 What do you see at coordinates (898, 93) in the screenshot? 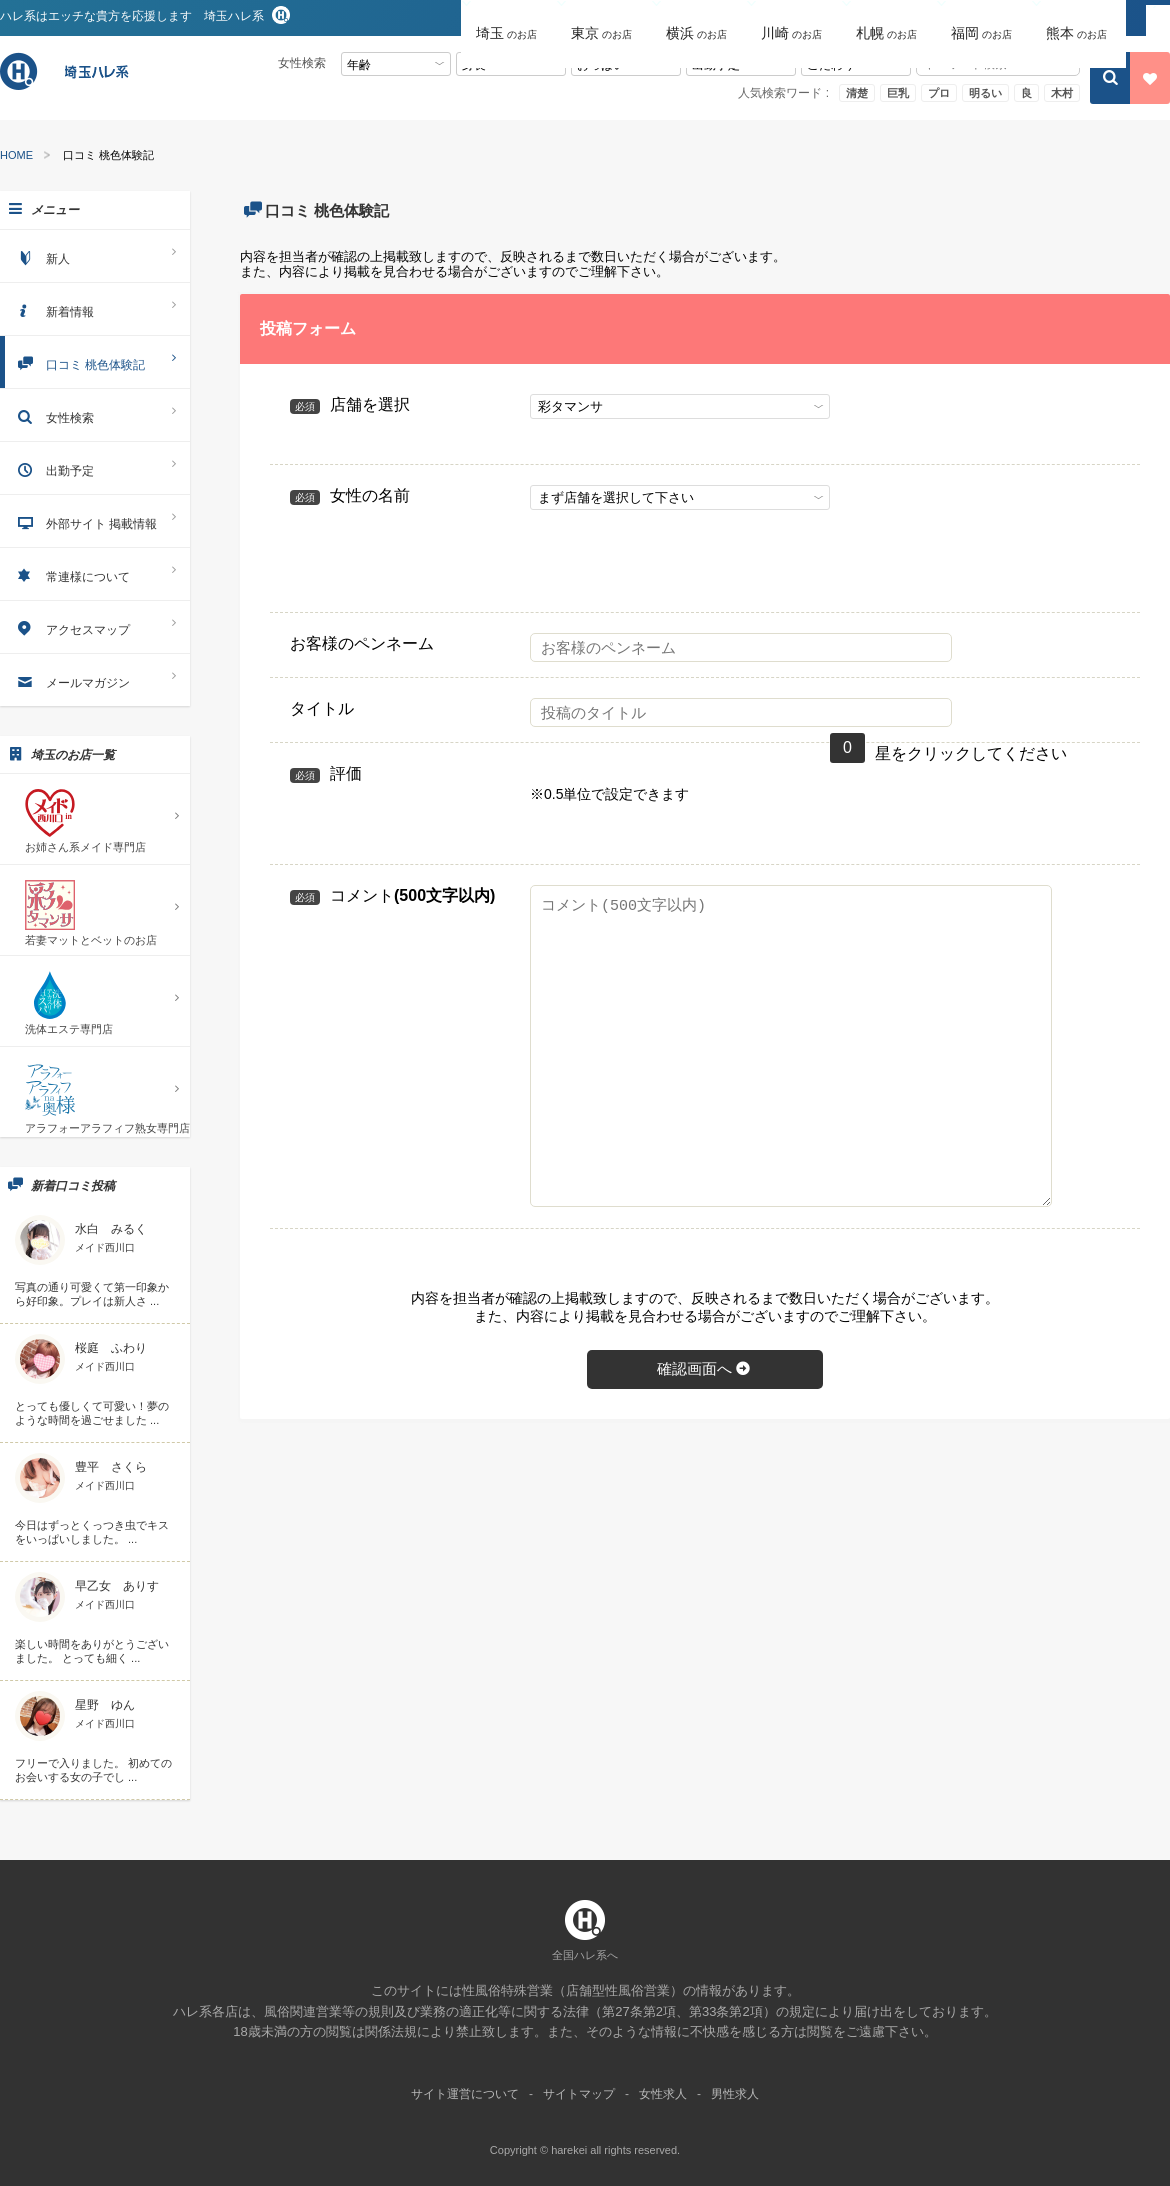
I see `巨乳` at bounding box center [898, 93].